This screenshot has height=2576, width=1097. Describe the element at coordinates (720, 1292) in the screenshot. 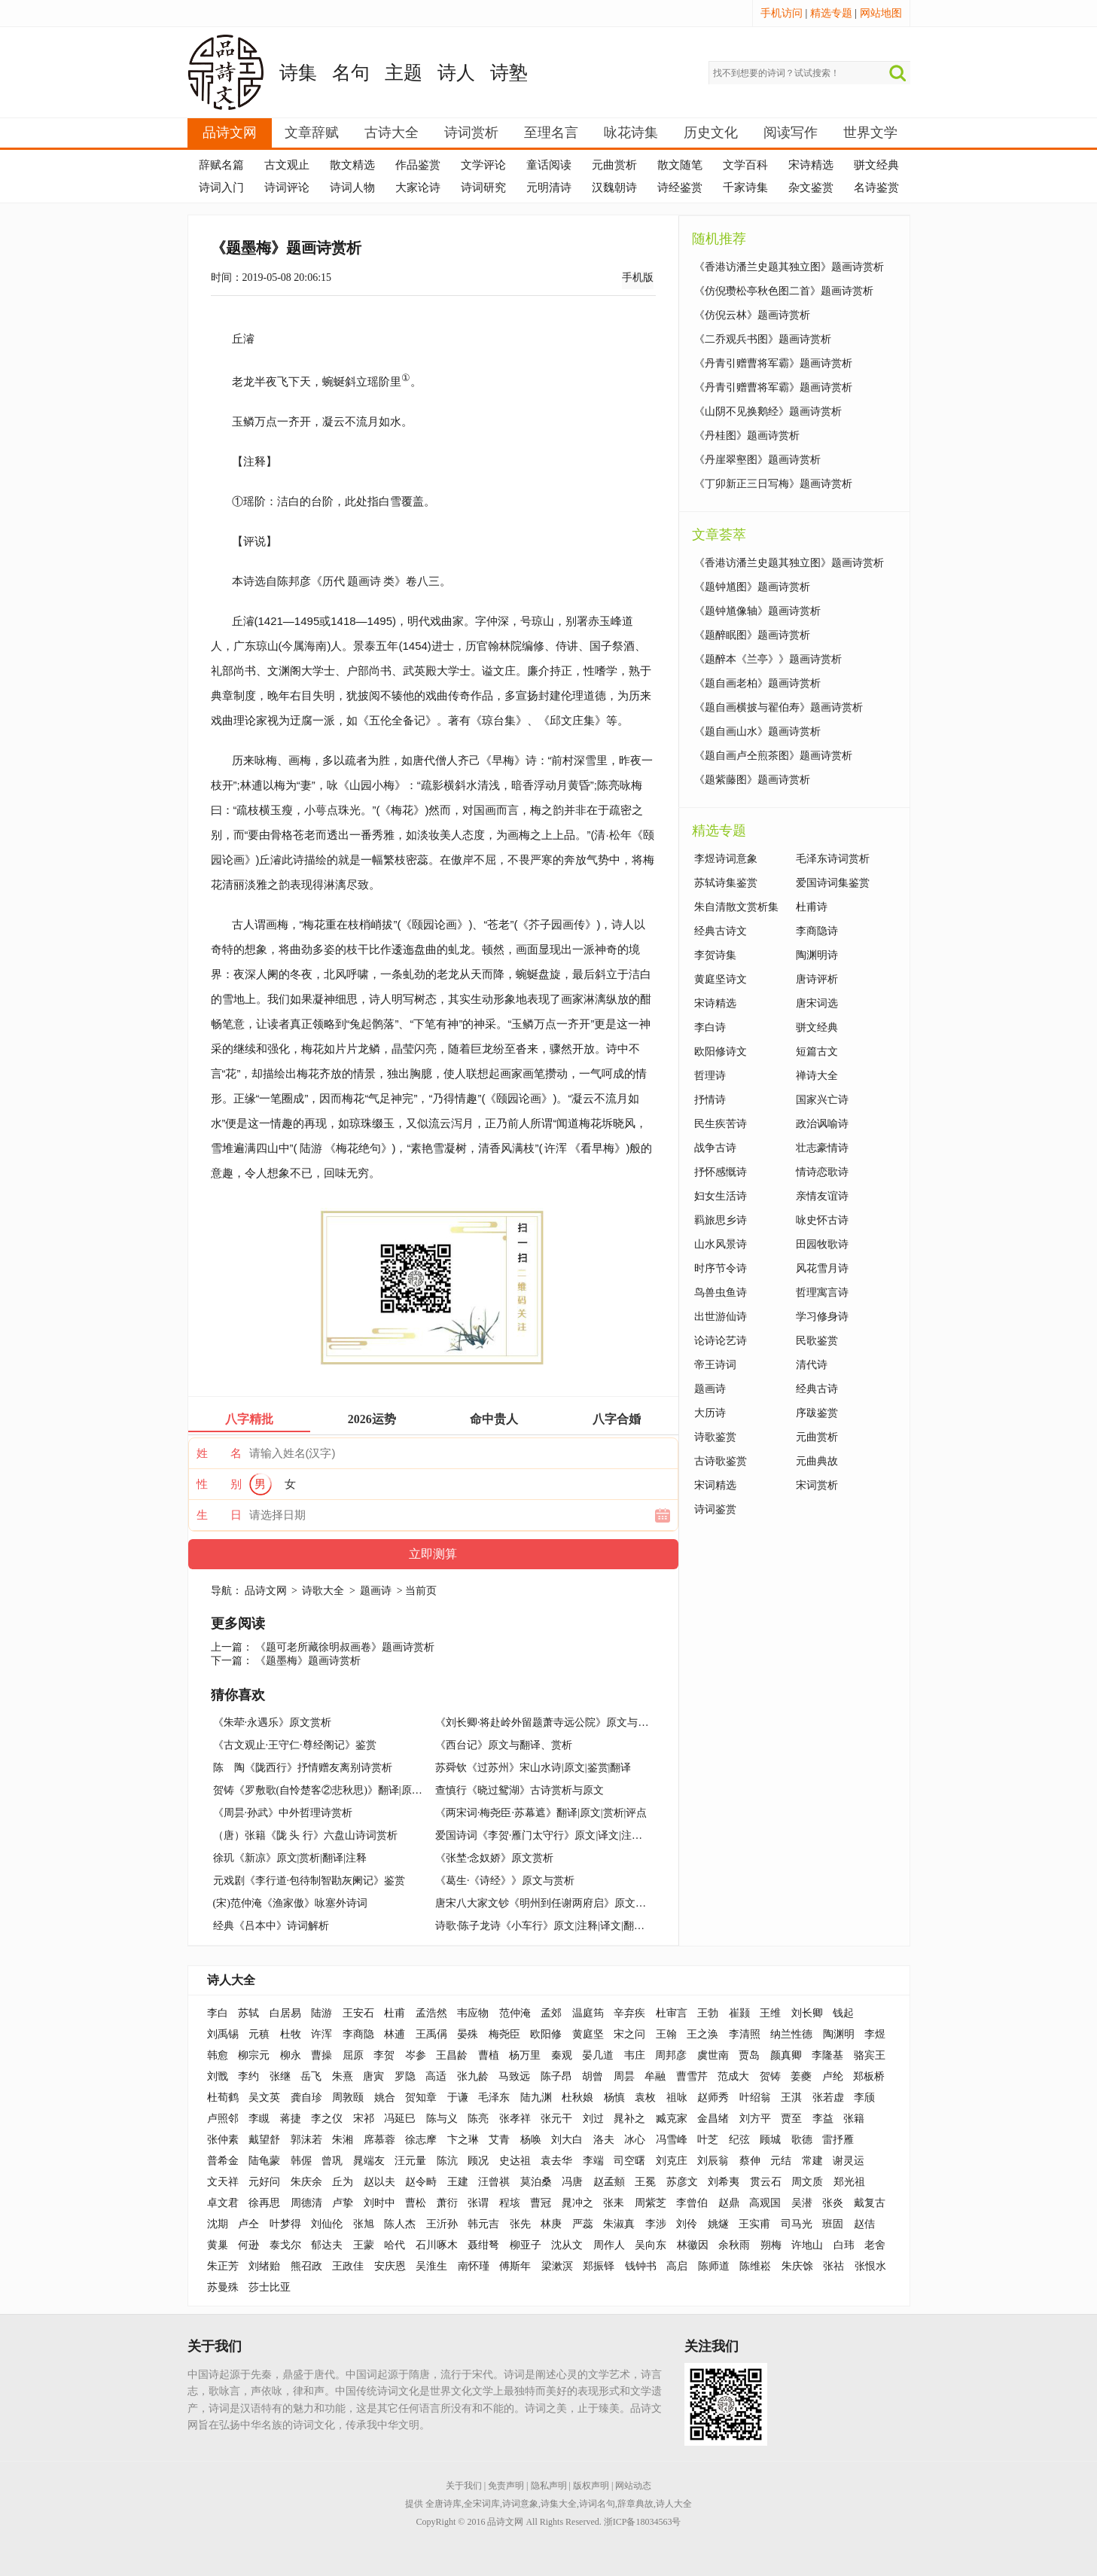

I see `鸟兽虫鱼诗` at that location.